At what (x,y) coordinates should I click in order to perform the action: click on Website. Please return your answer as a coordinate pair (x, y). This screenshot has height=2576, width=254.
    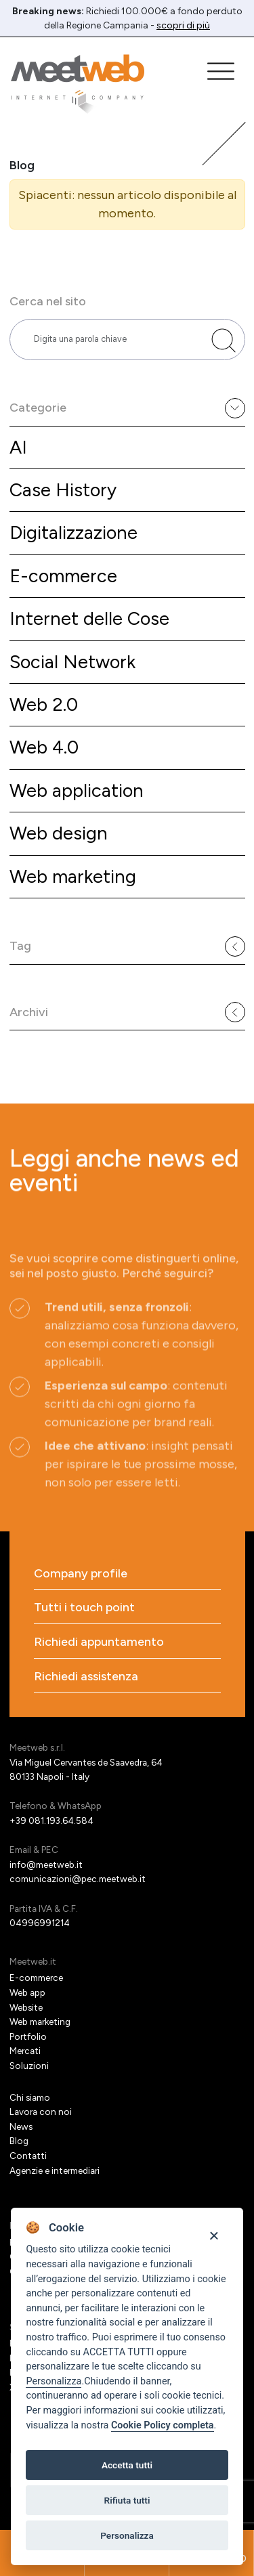
    Looking at the image, I should click on (26, 2007).